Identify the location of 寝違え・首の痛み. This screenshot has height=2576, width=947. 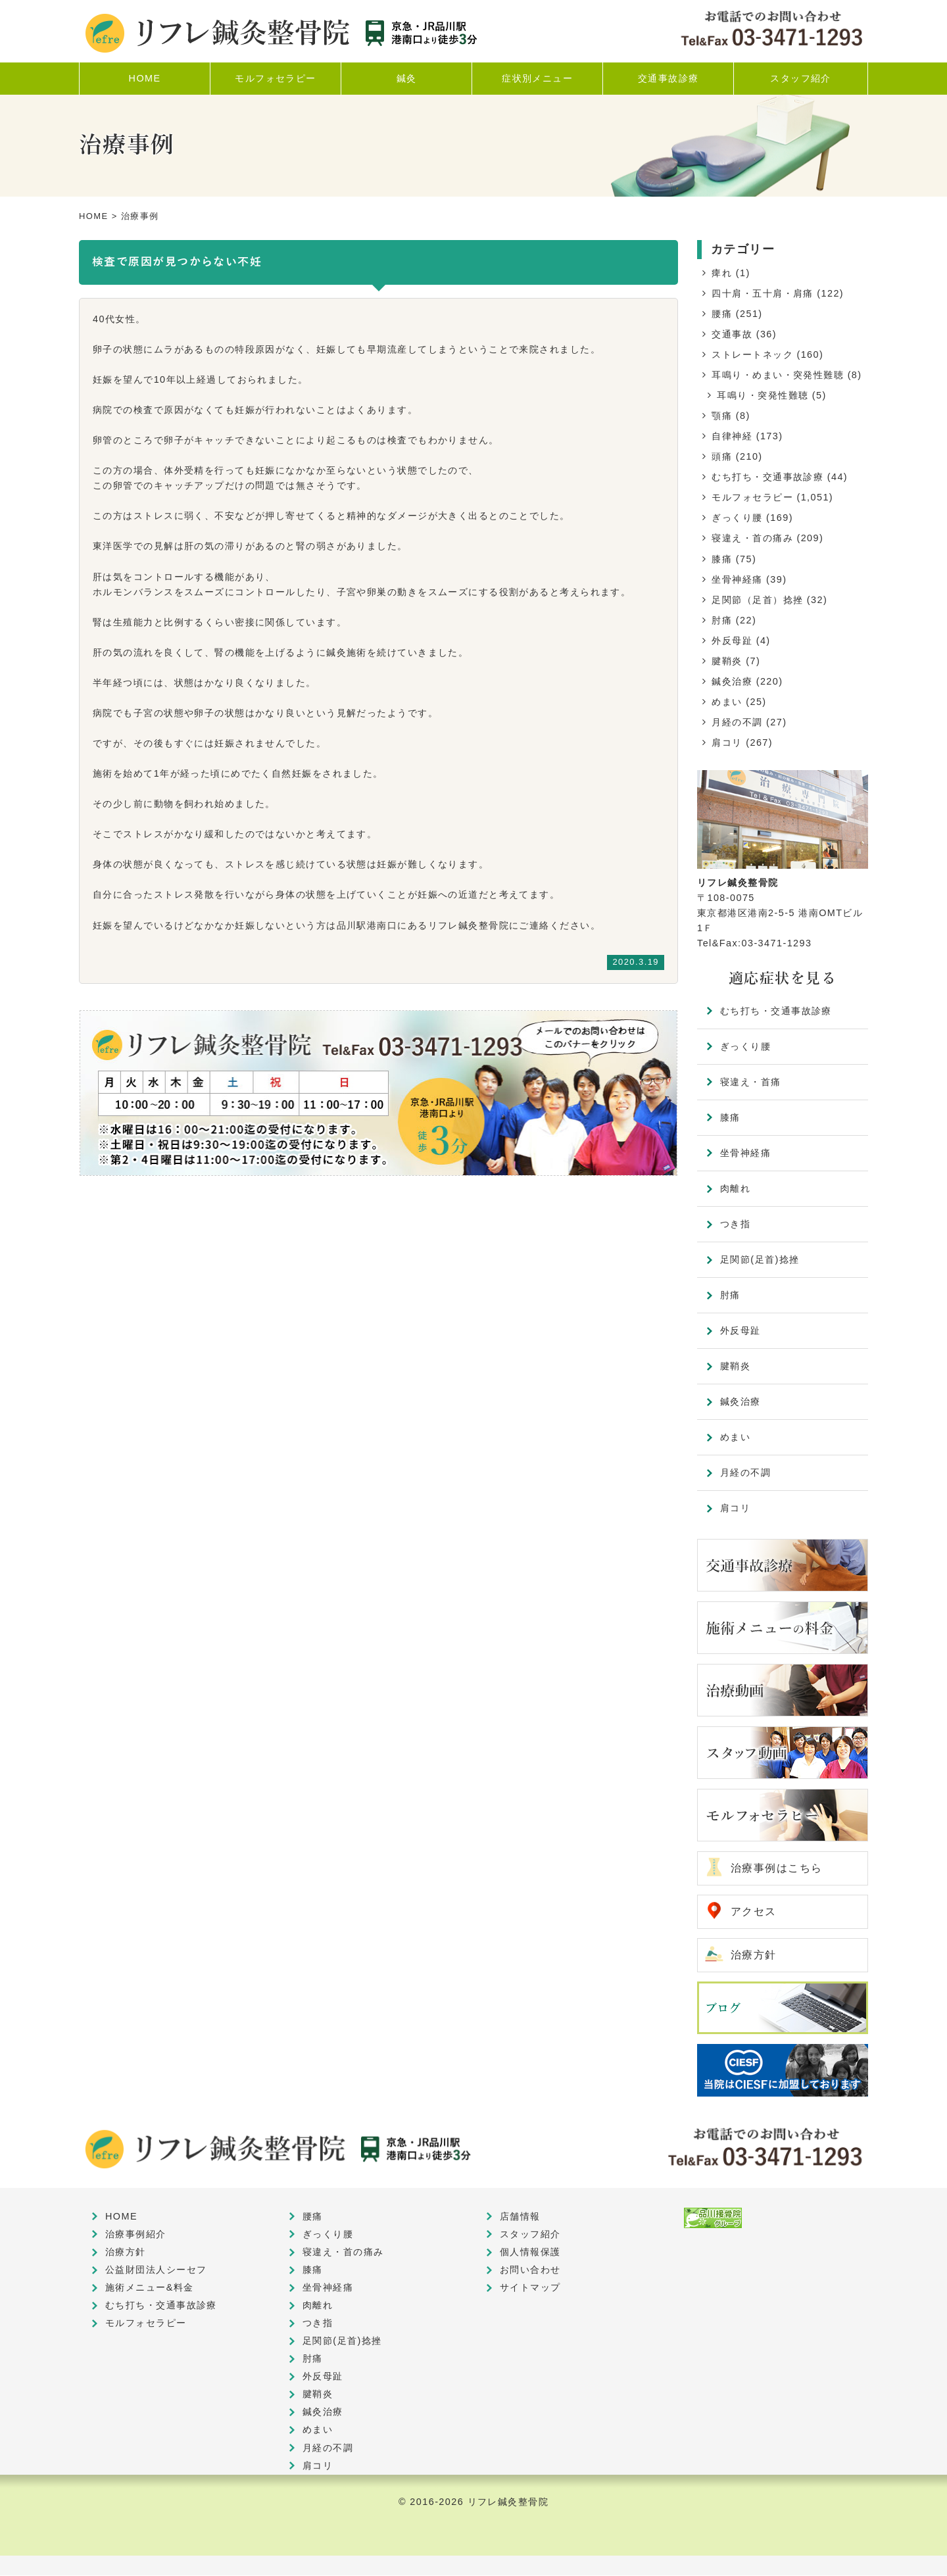
(752, 538).